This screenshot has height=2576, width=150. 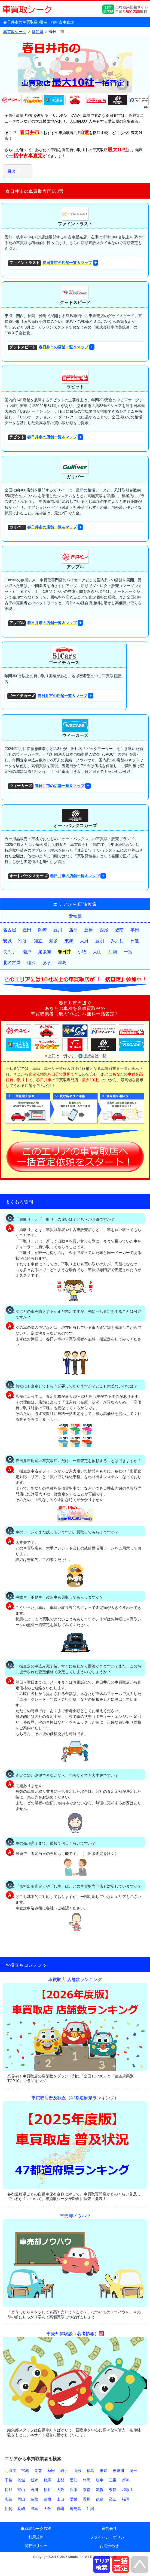 What do you see at coordinates (36, 2546) in the screenshot?
I see `掲載ポリシー` at bounding box center [36, 2546].